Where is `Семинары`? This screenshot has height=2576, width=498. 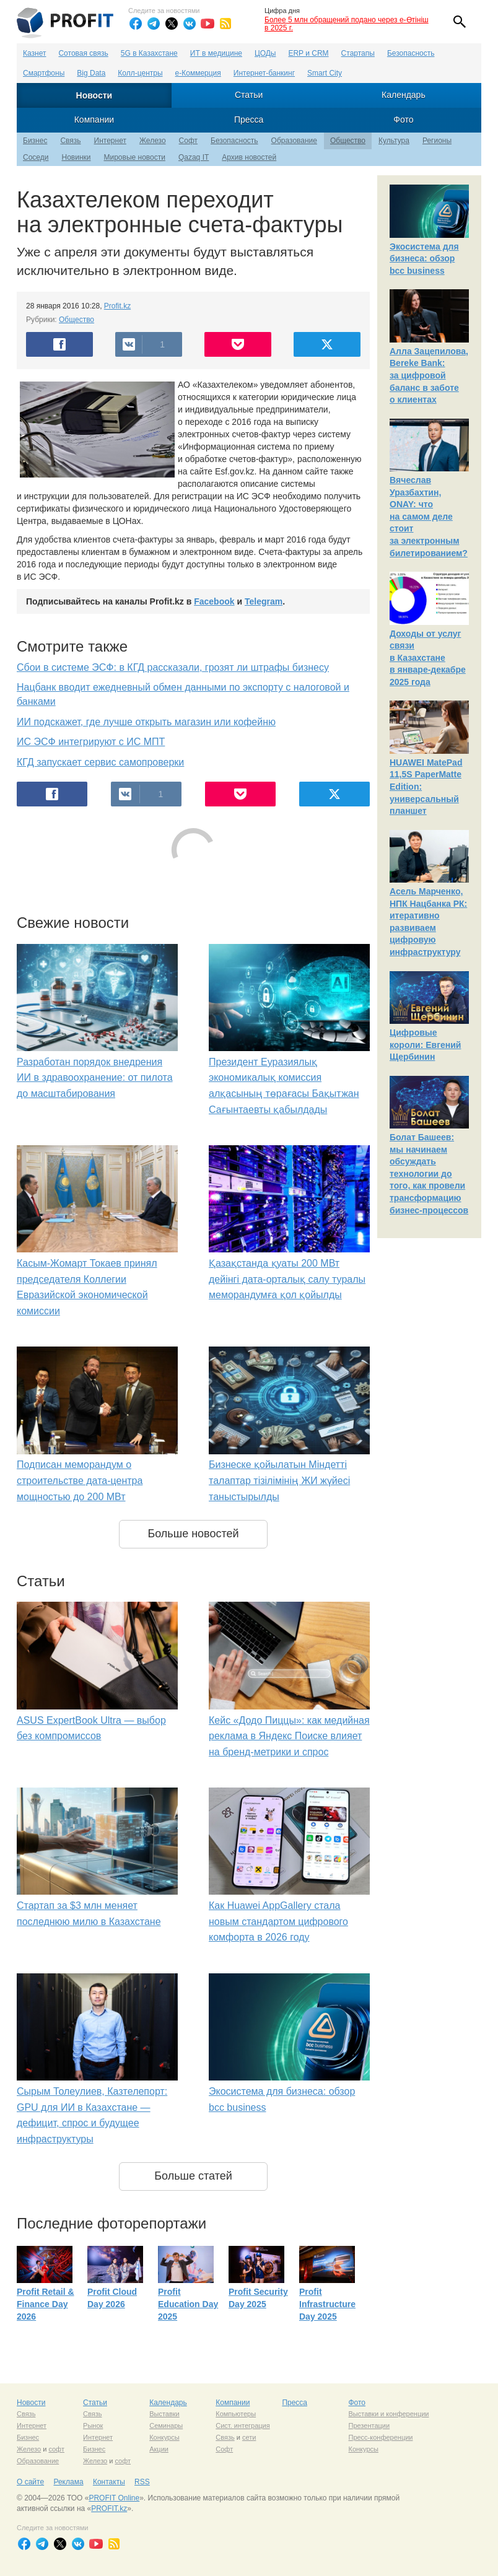 Семинары is located at coordinates (166, 2425).